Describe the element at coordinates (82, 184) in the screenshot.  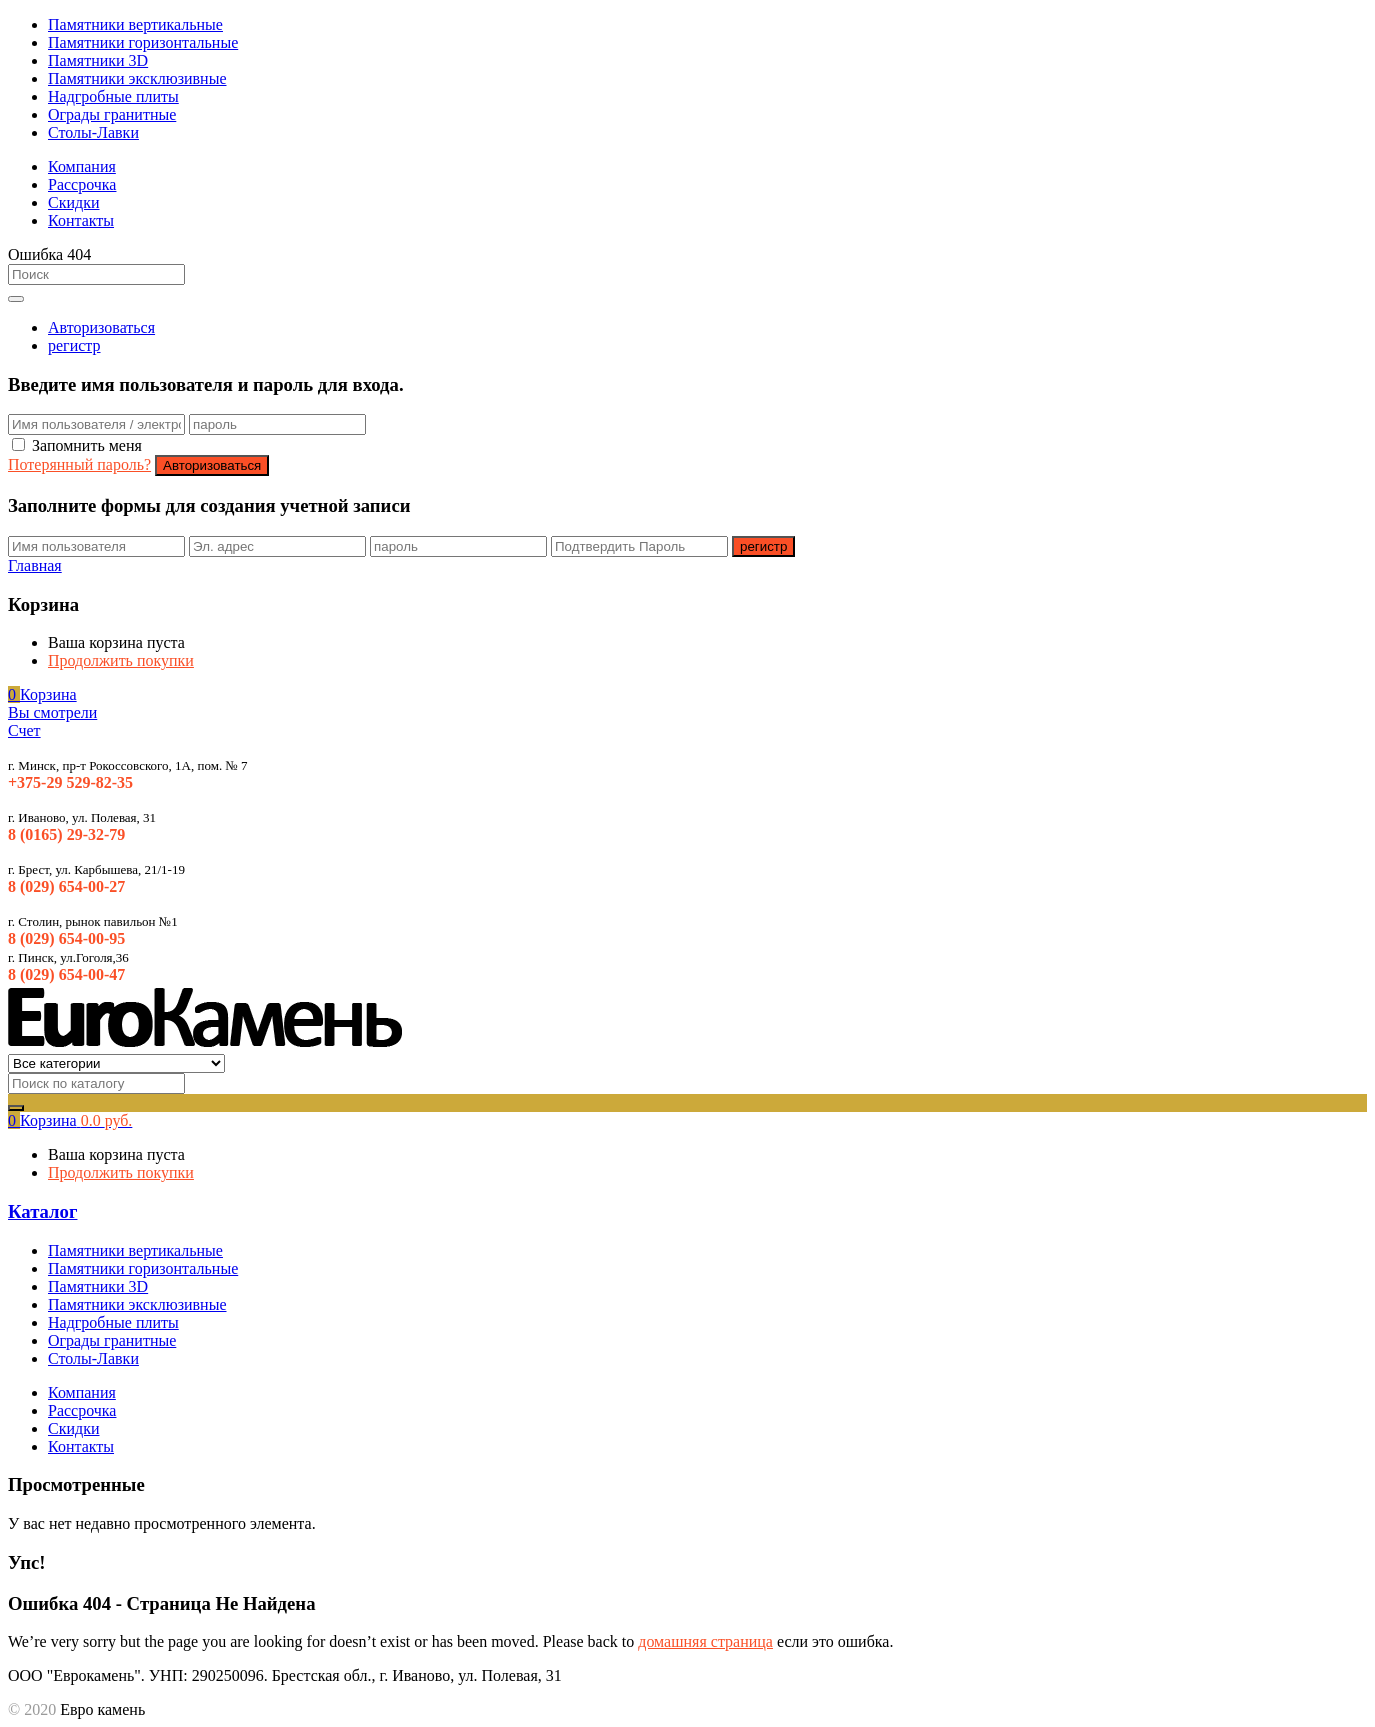
I see `Рассрочка` at that location.